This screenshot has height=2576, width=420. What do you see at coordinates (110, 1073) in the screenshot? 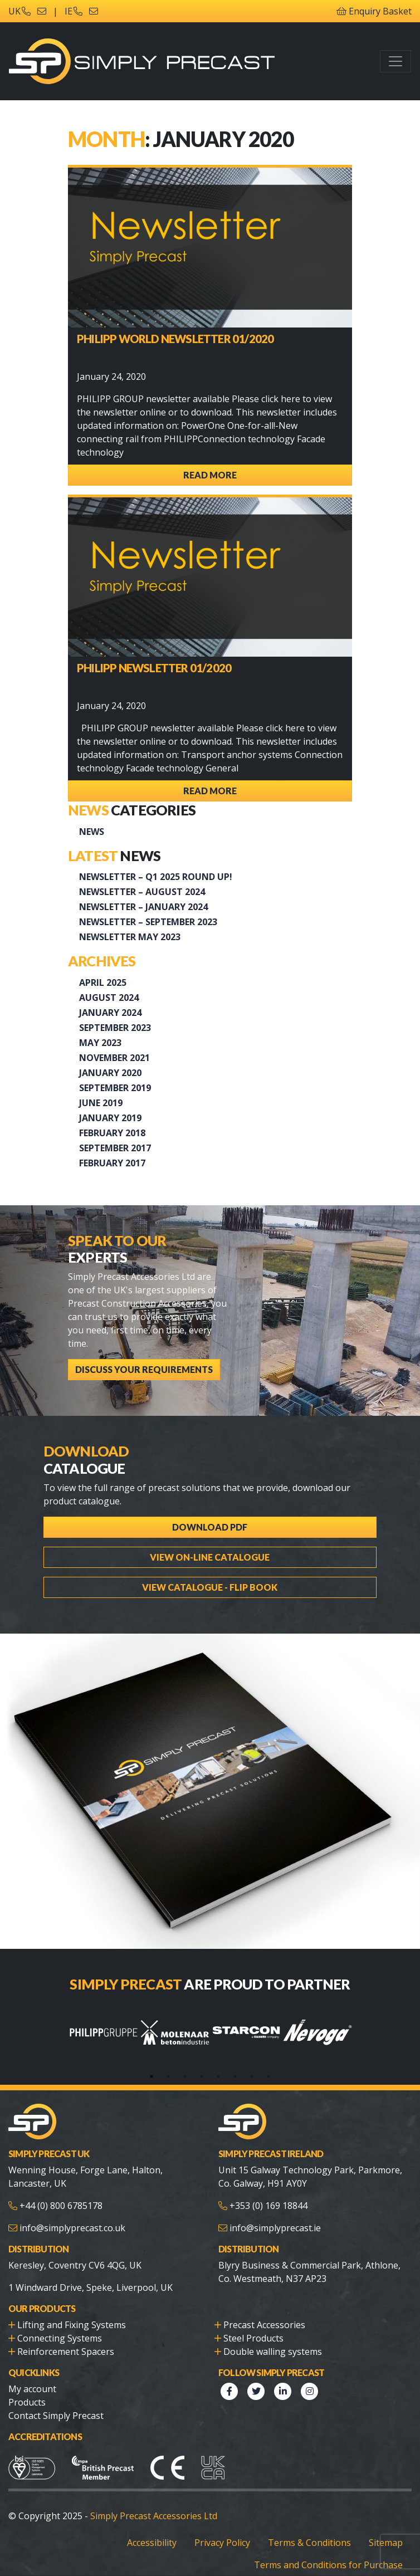
I see `January 2020` at bounding box center [110, 1073].